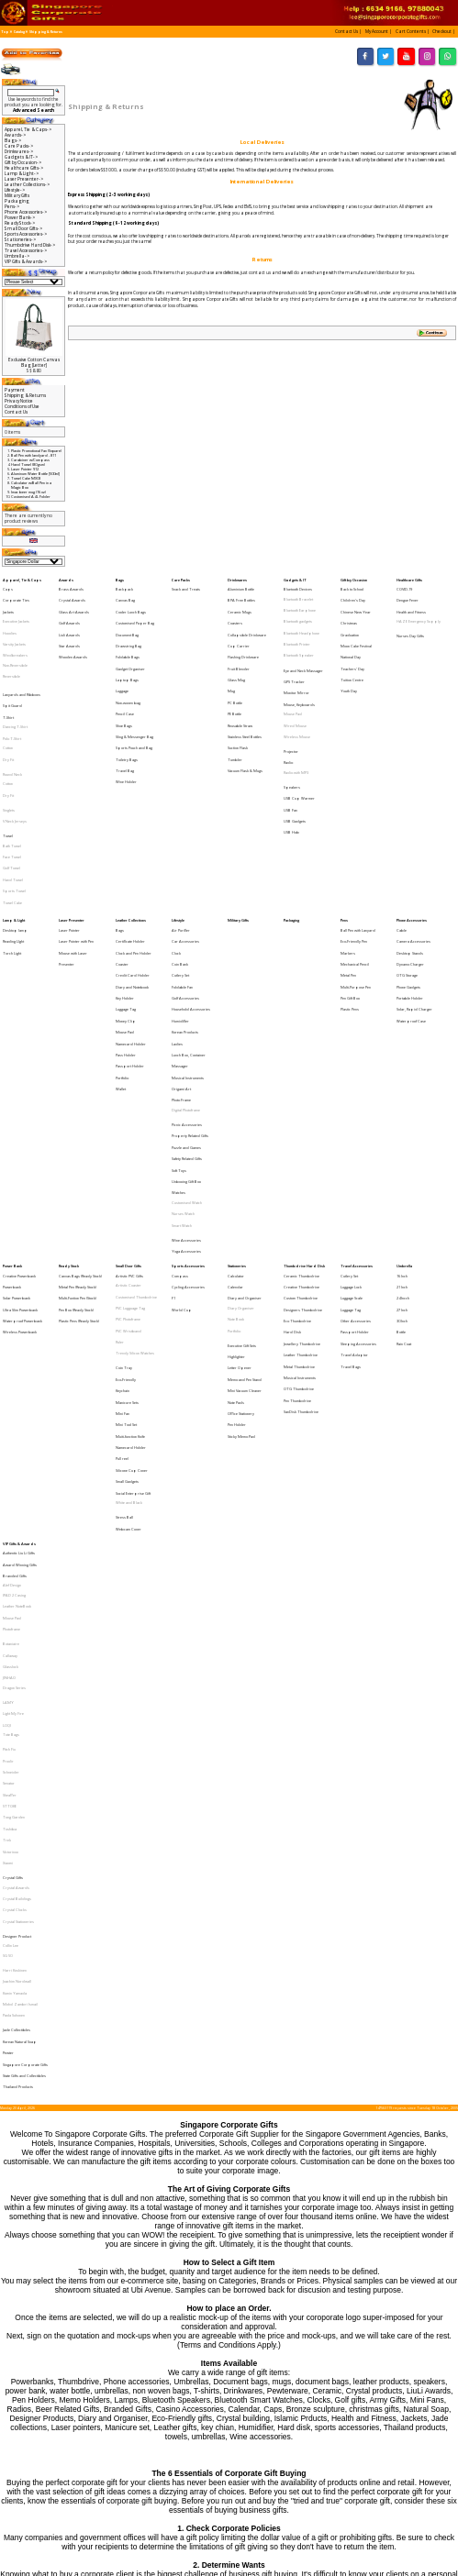 Image resolution: width=458 pixels, height=2576 pixels. Describe the element at coordinates (245, 689) in the screenshot. I see `Stainless Steel Bottles` at that location.